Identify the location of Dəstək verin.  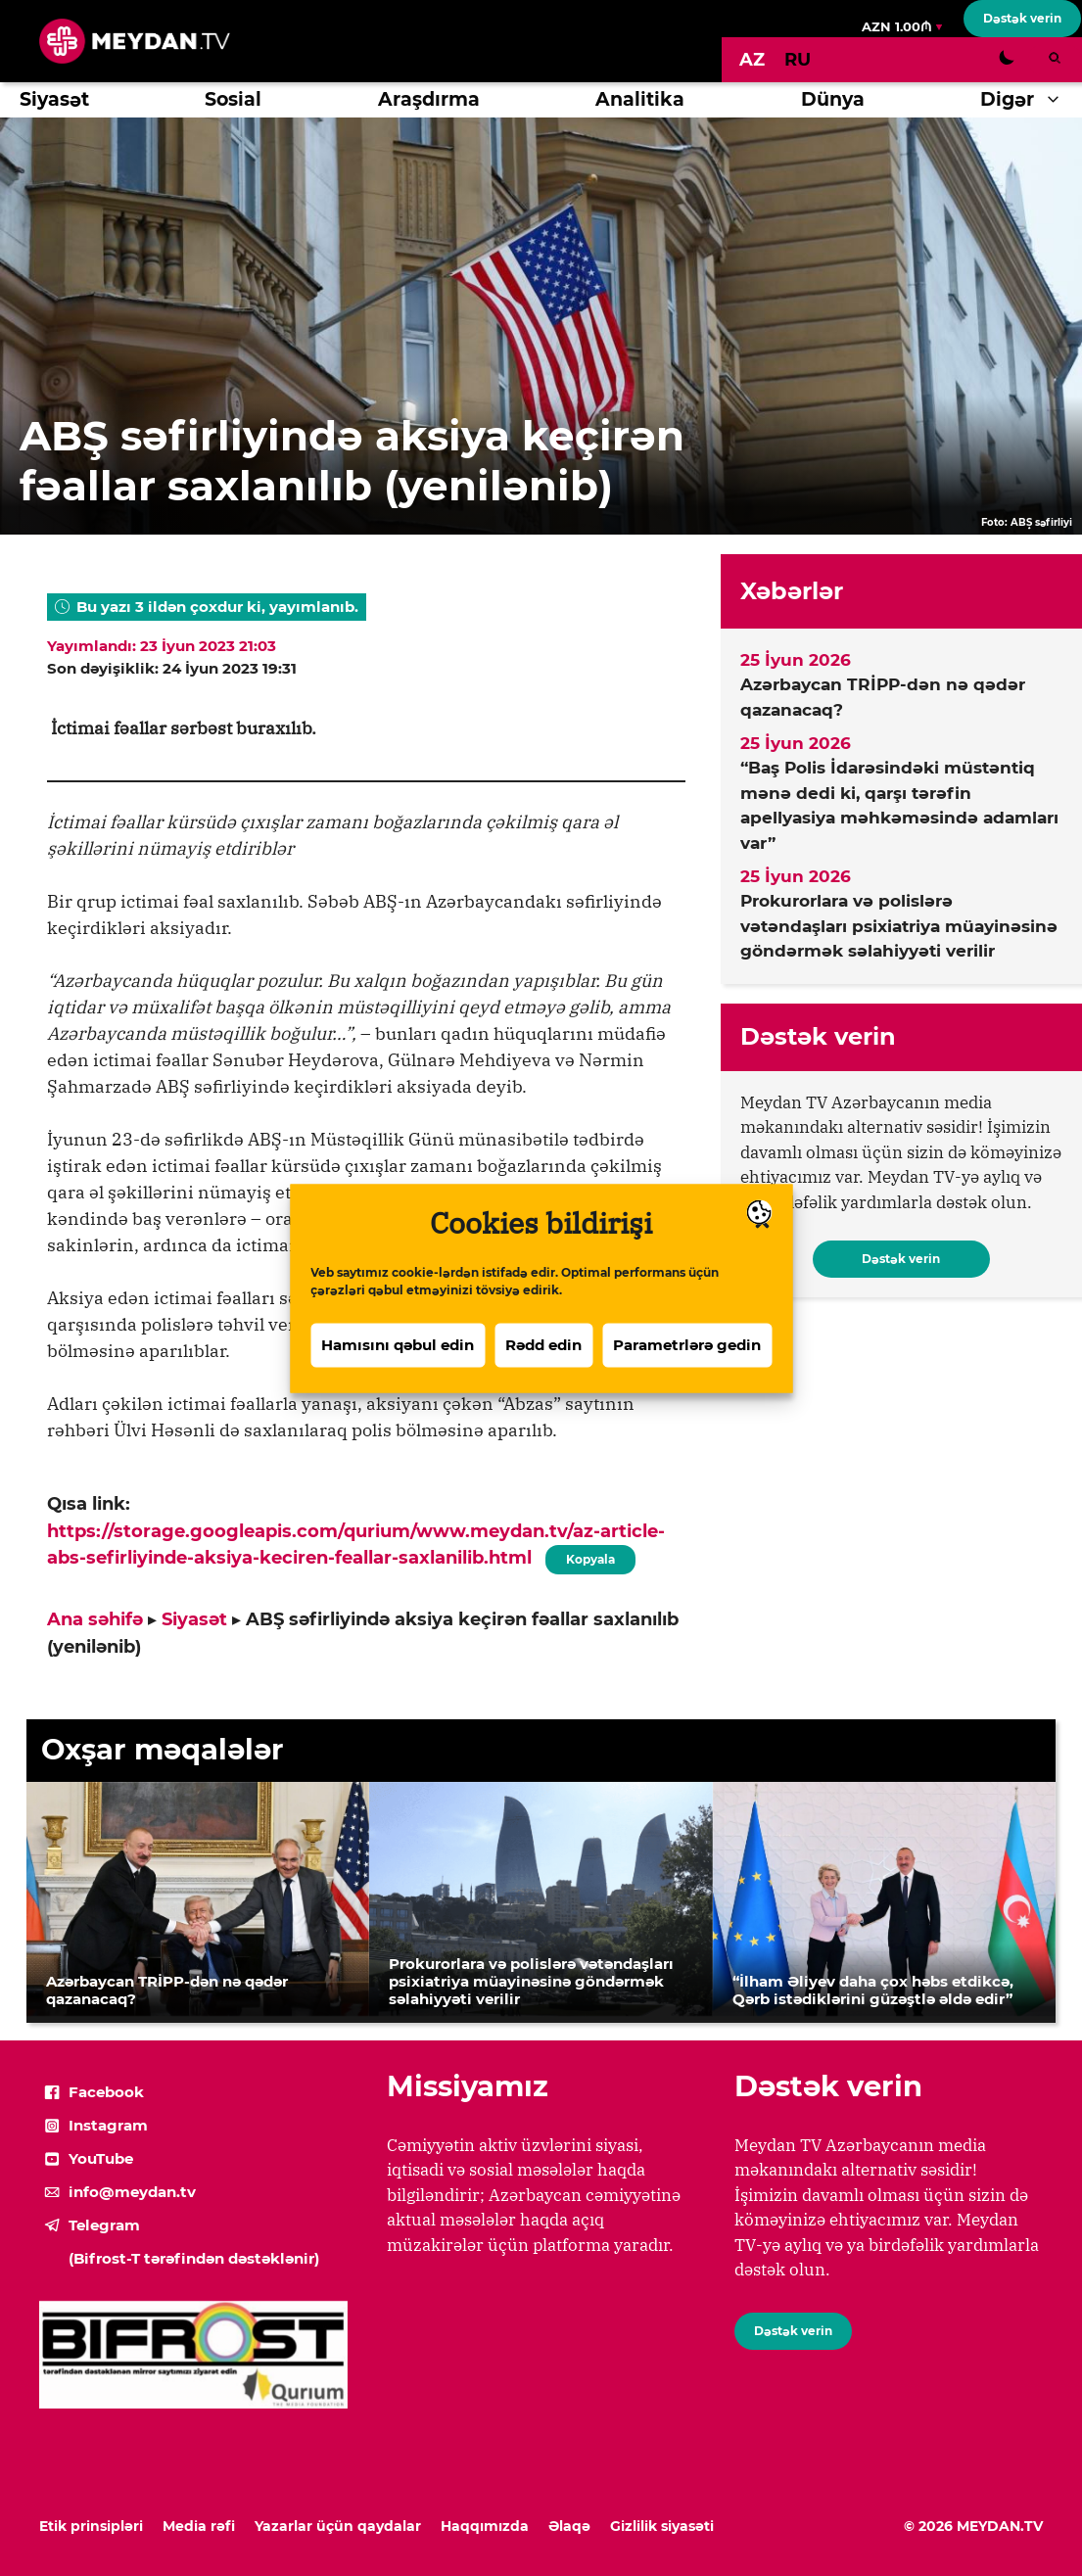
(1022, 18).